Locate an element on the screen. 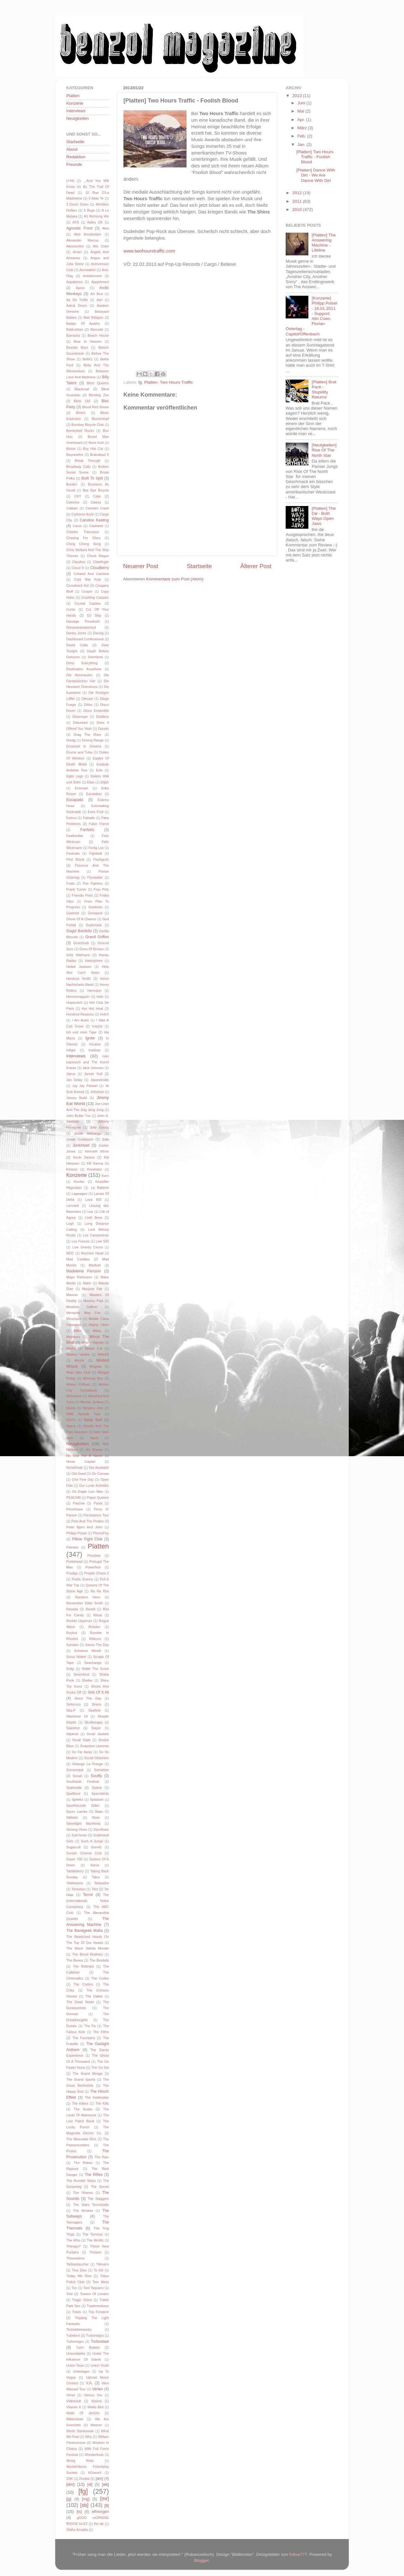 The width and height of the screenshot is (404, 2576). AYS is located at coordinates (75, 222).